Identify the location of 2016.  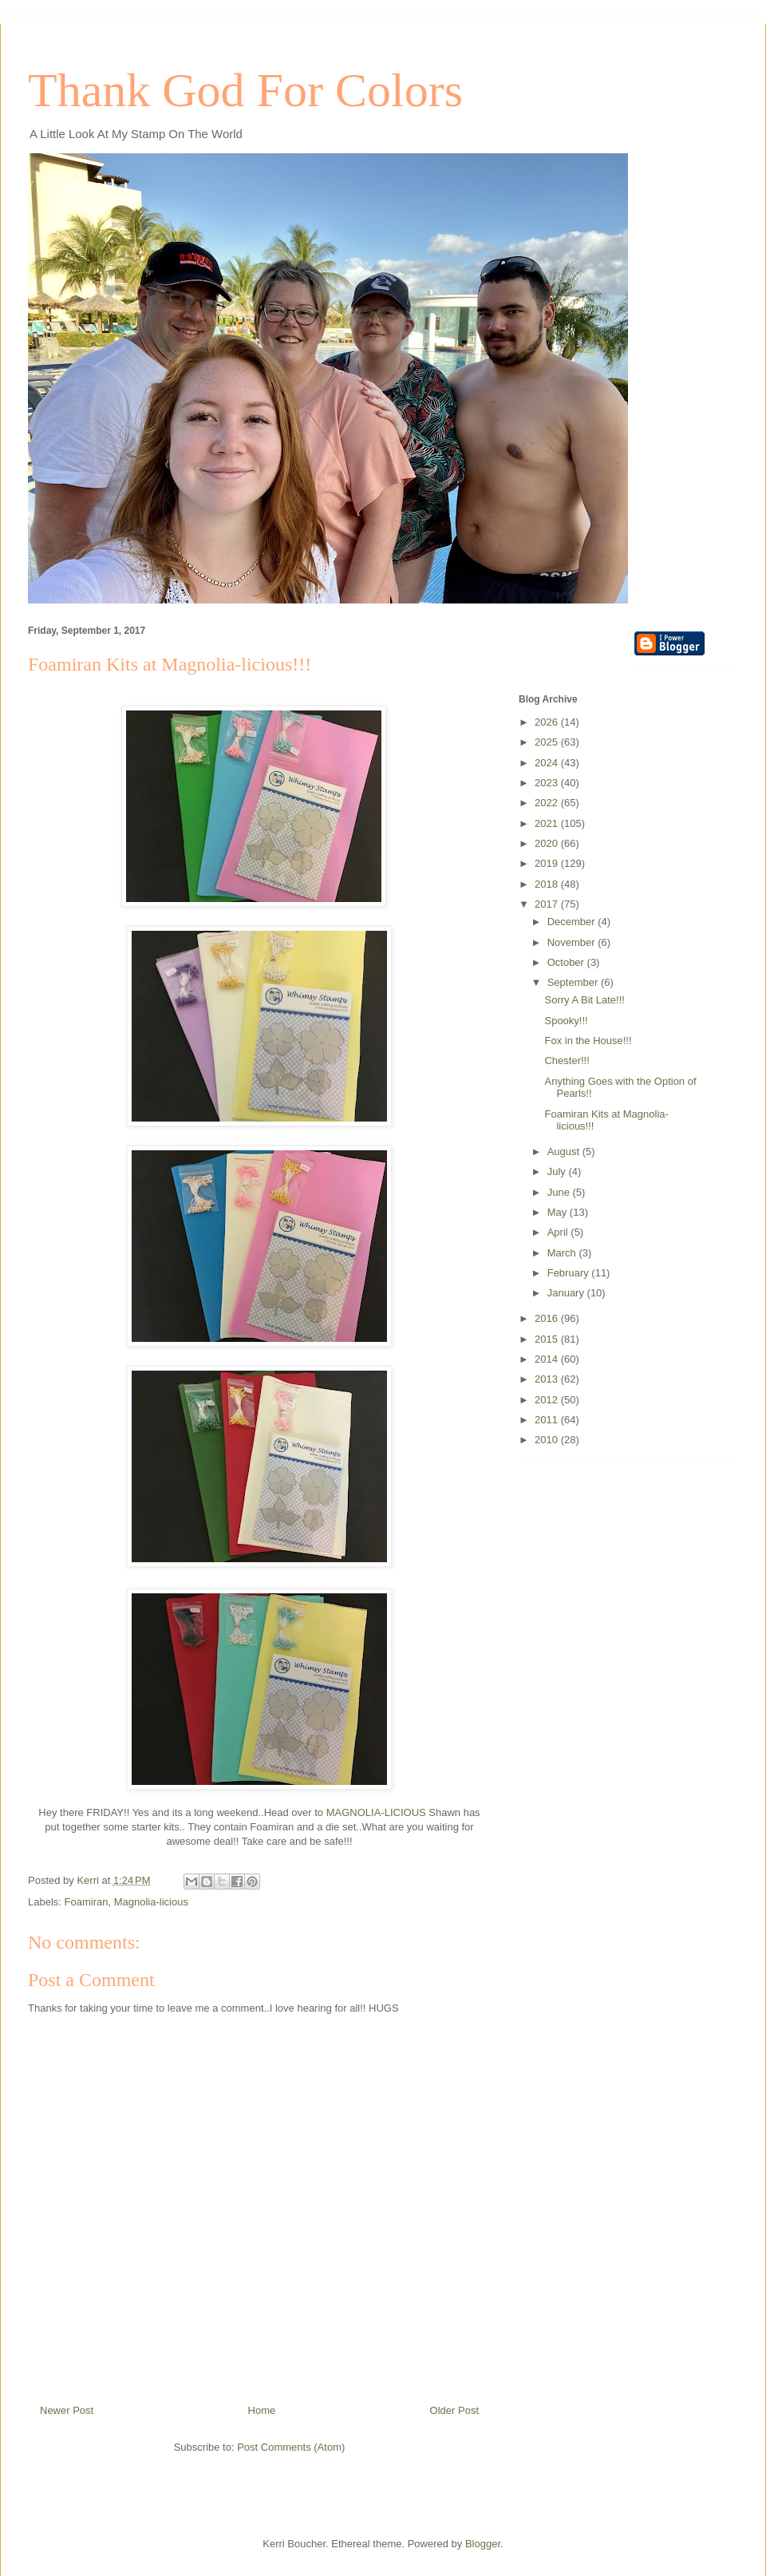
(548, 1318).